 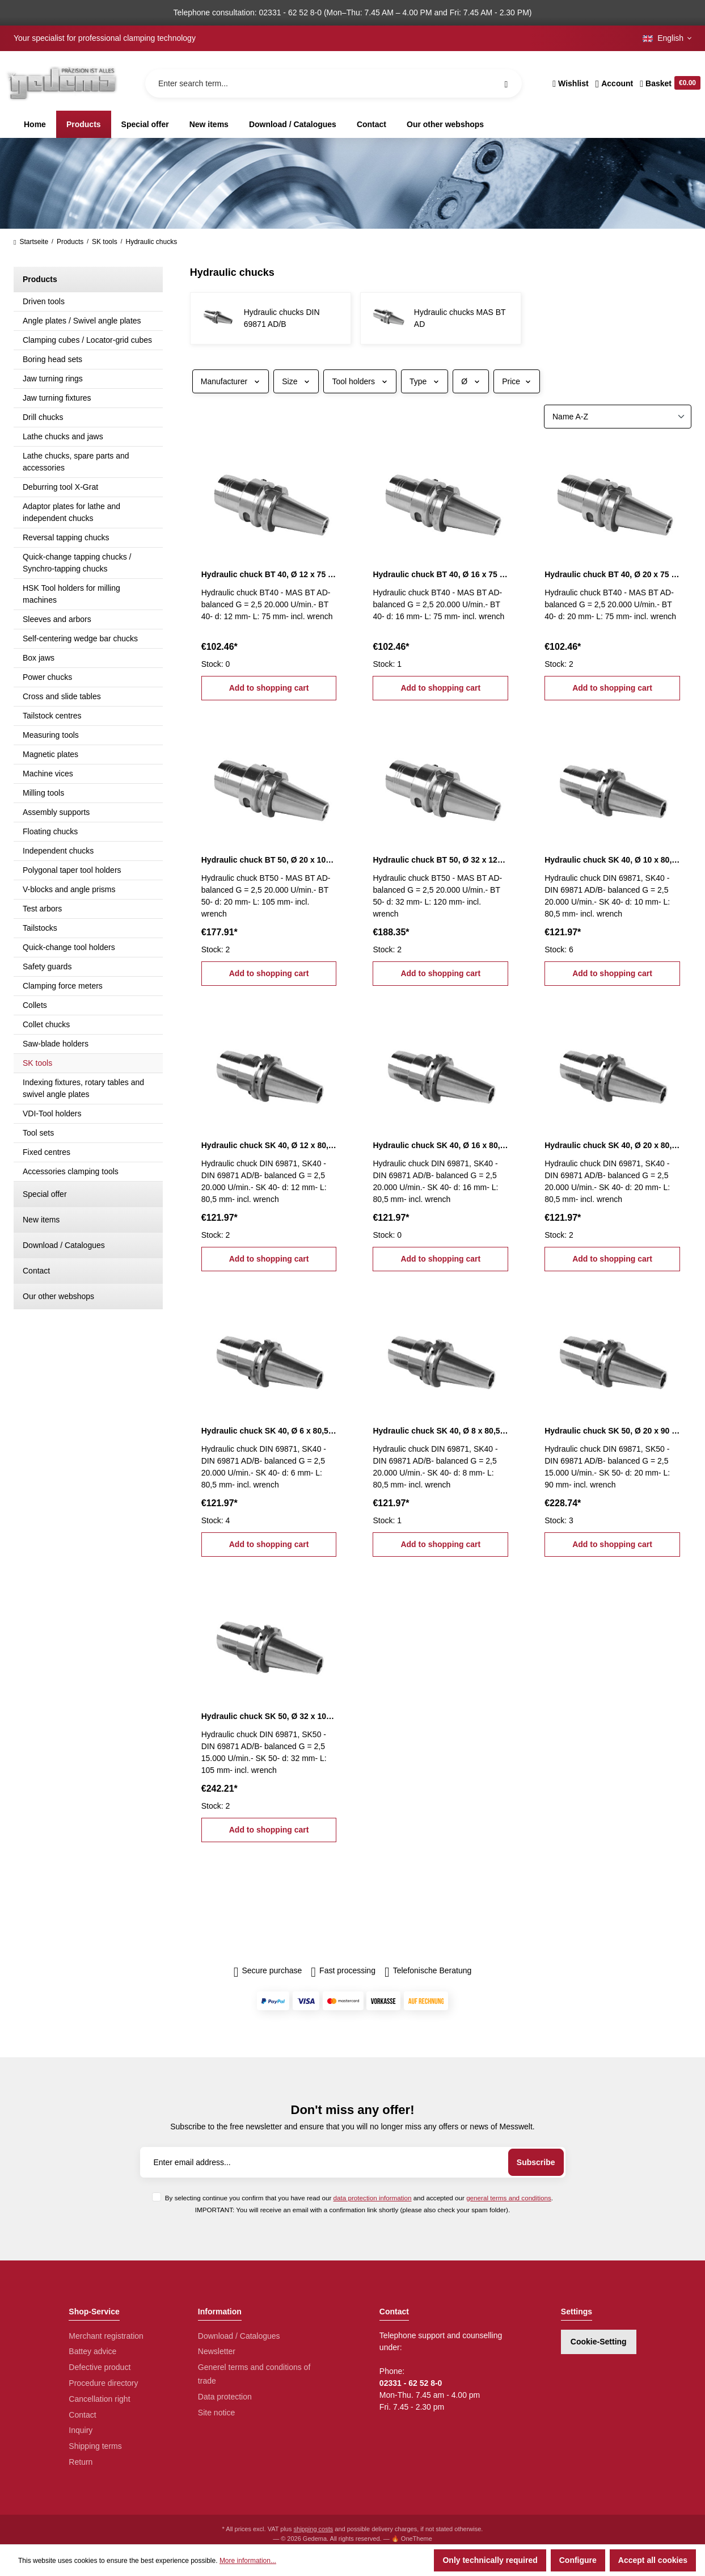 What do you see at coordinates (51, 734) in the screenshot?
I see `Measuring tools` at bounding box center [51, 734].